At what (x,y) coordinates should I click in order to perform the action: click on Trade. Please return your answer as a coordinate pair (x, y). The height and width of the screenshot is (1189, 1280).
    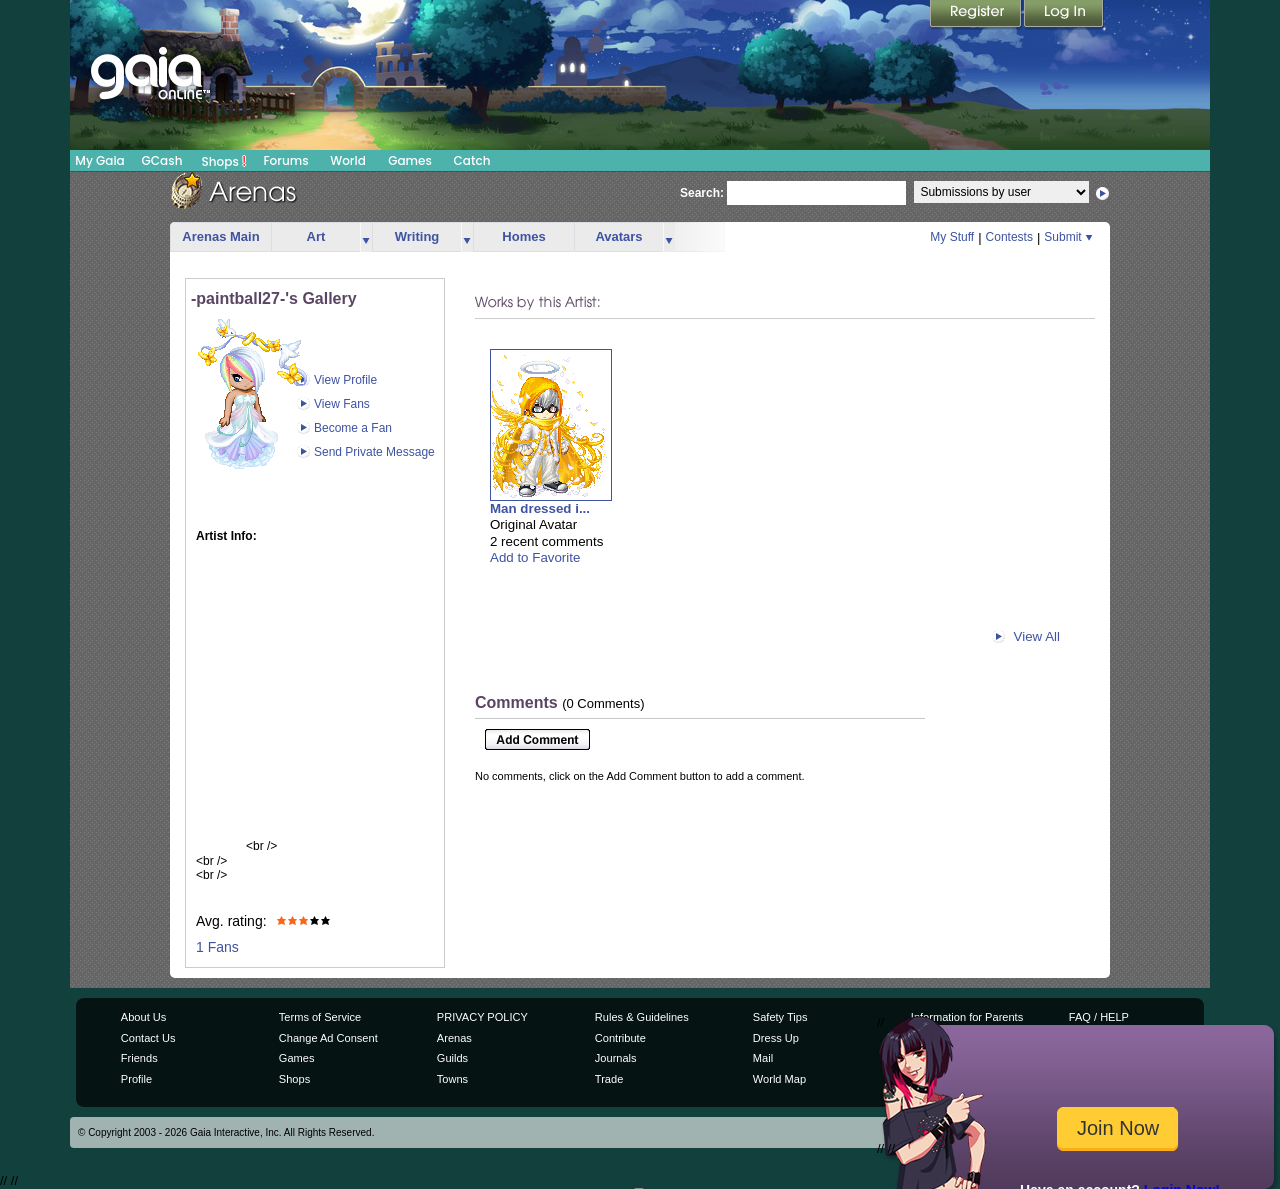
    Looking at the image, I should click on (609, 1079).